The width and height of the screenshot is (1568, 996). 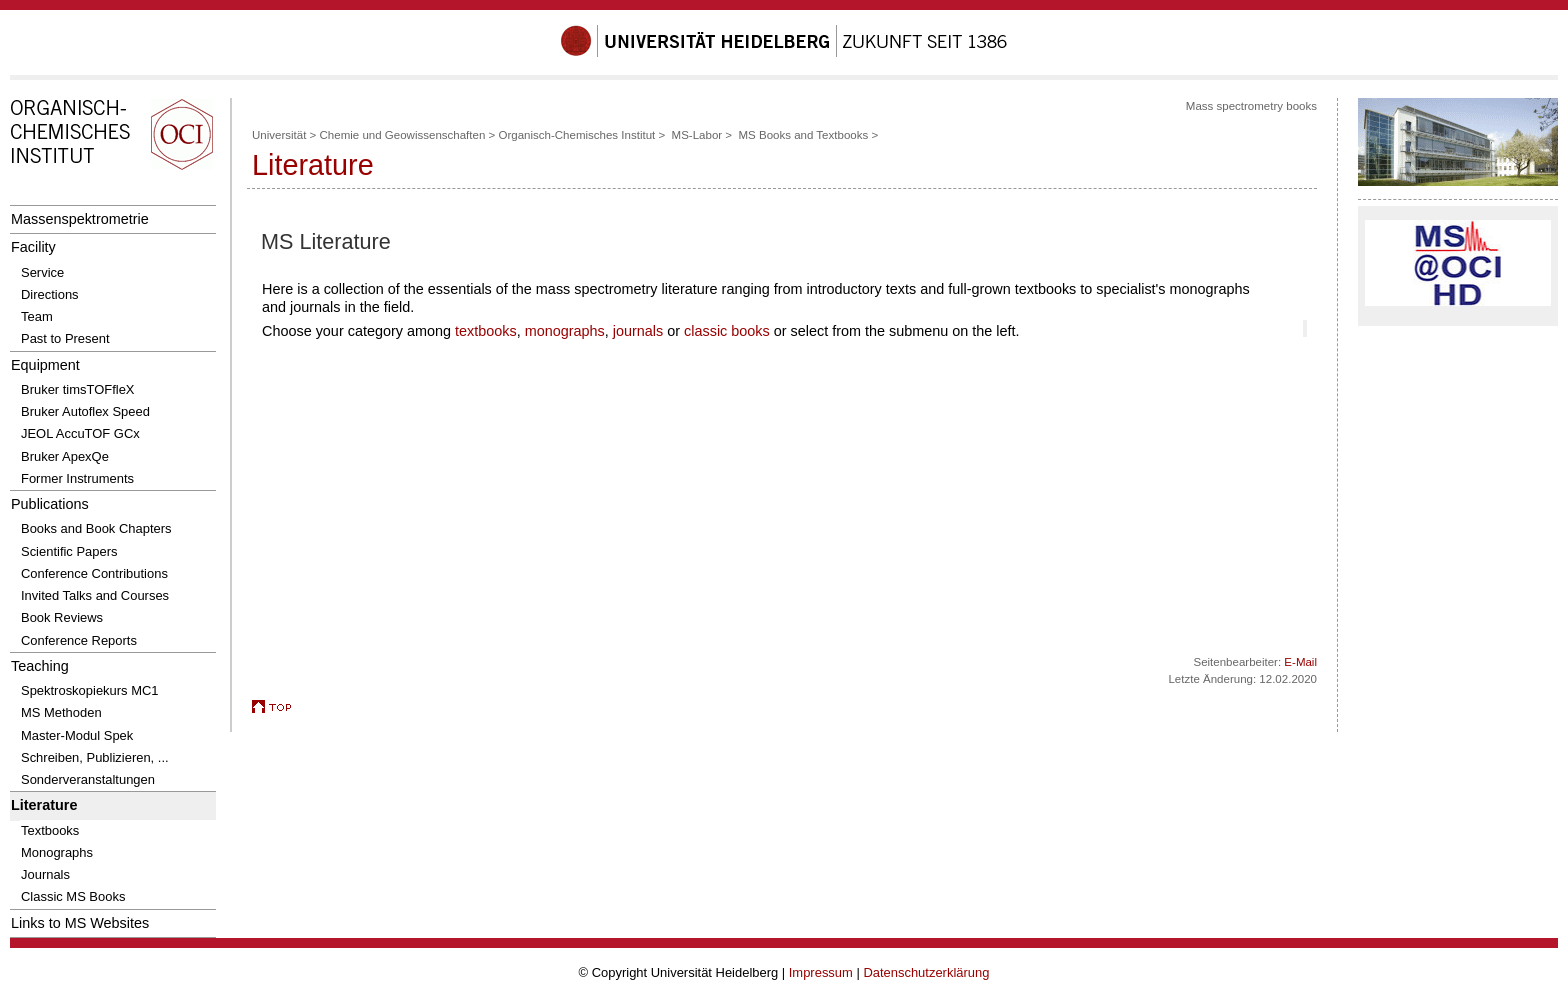 What do you see at coordinates (61, 712) in the screenshot?
I see `MS Methoden` at bounding box center [61, 712].